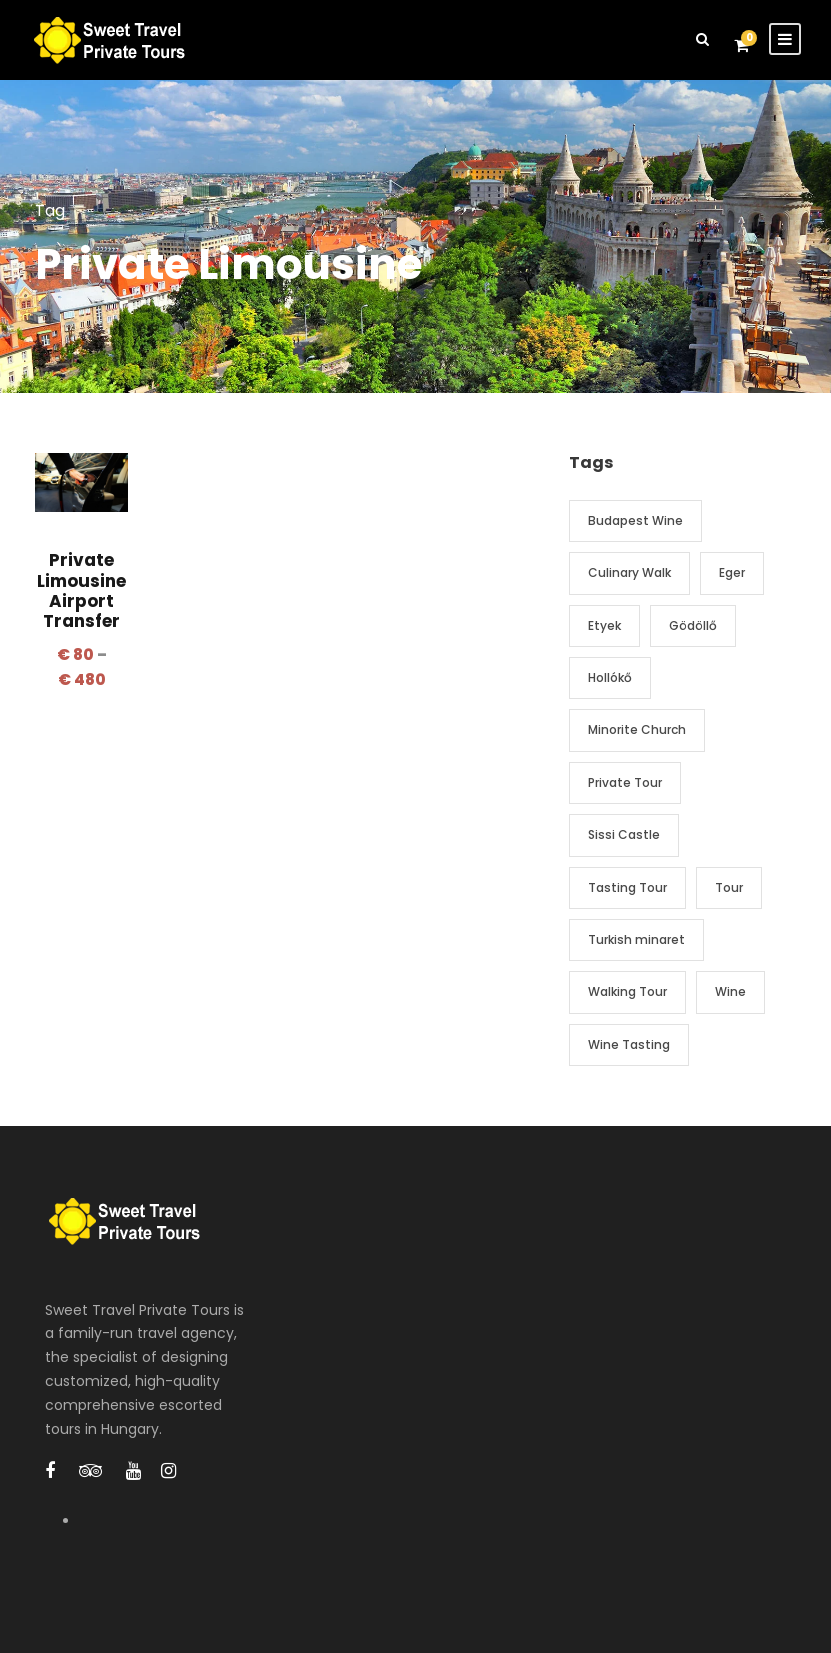 The height and width of the screenshot is (1653, 831). What do you see at coordinates (624, 834) in the screenshot?
I see `Sissi Castle [Sissi Castle (1 item)]` at bounding box center [624, 834].